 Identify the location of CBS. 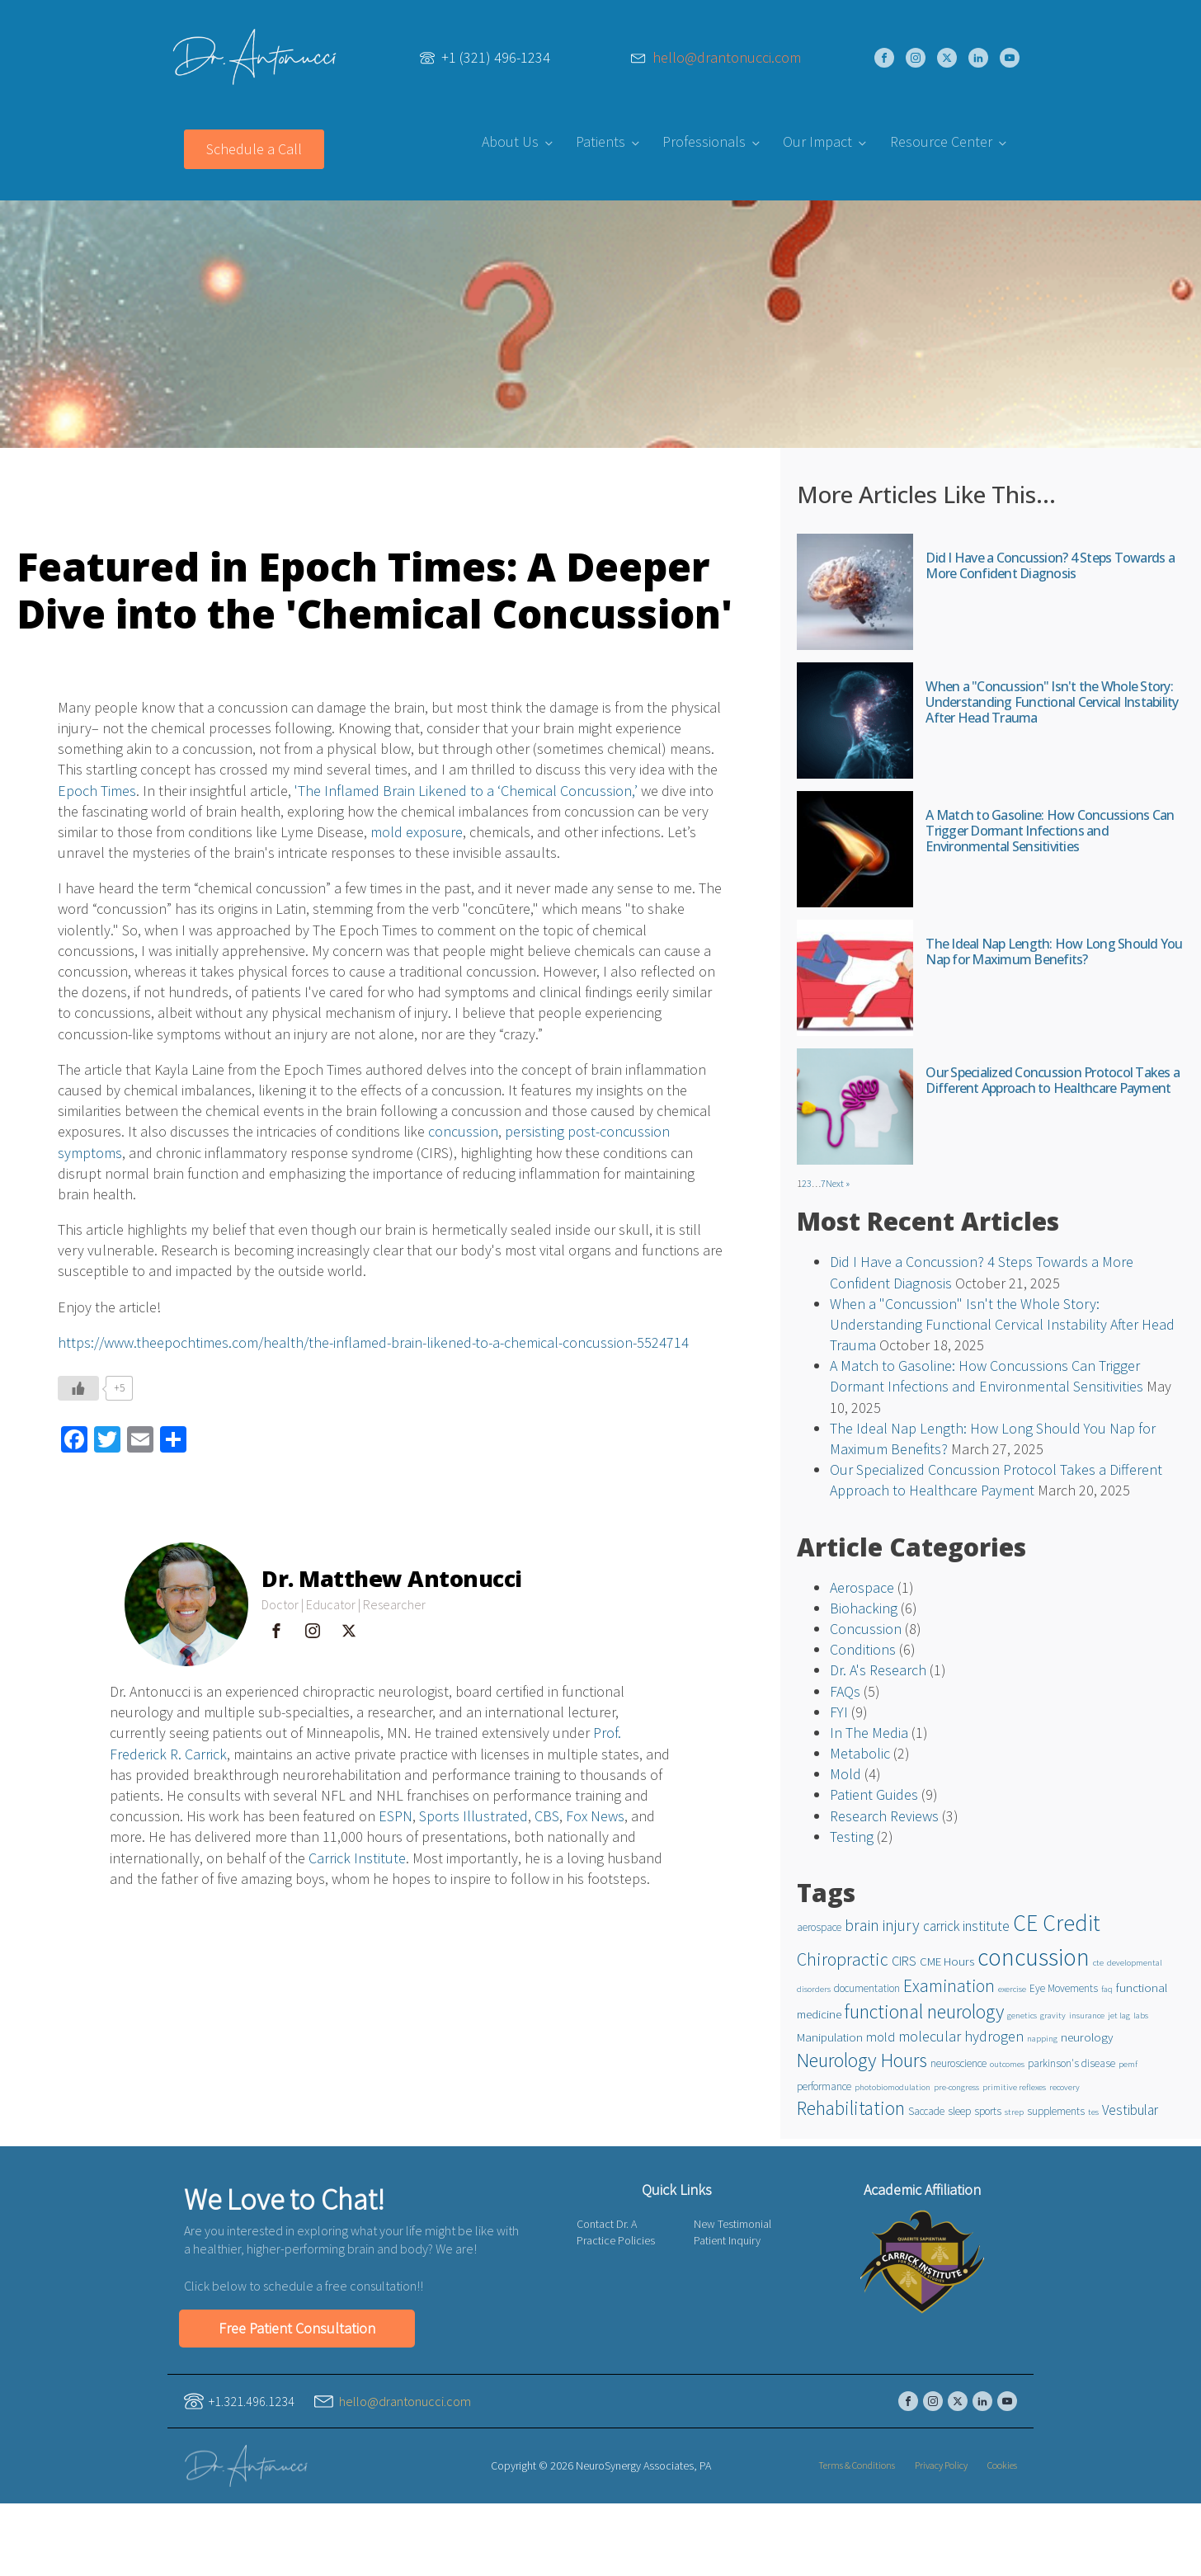
(547, 1815).